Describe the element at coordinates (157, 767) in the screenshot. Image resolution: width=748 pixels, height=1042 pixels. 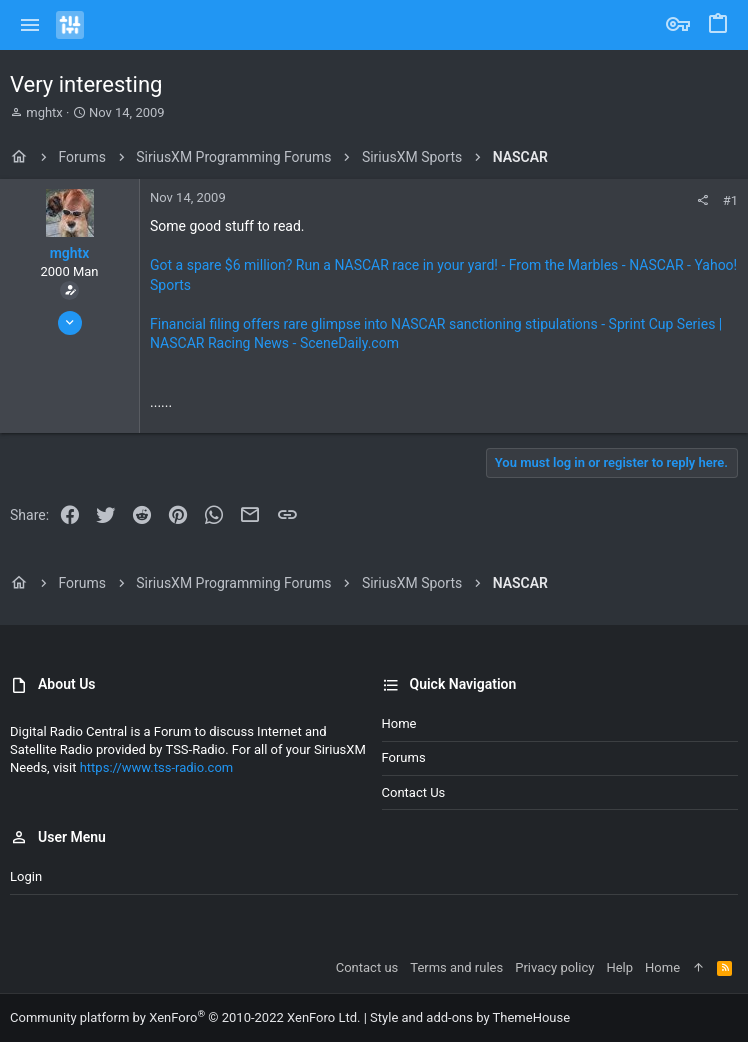
I see `https://www.tss-radio.com` at that location.